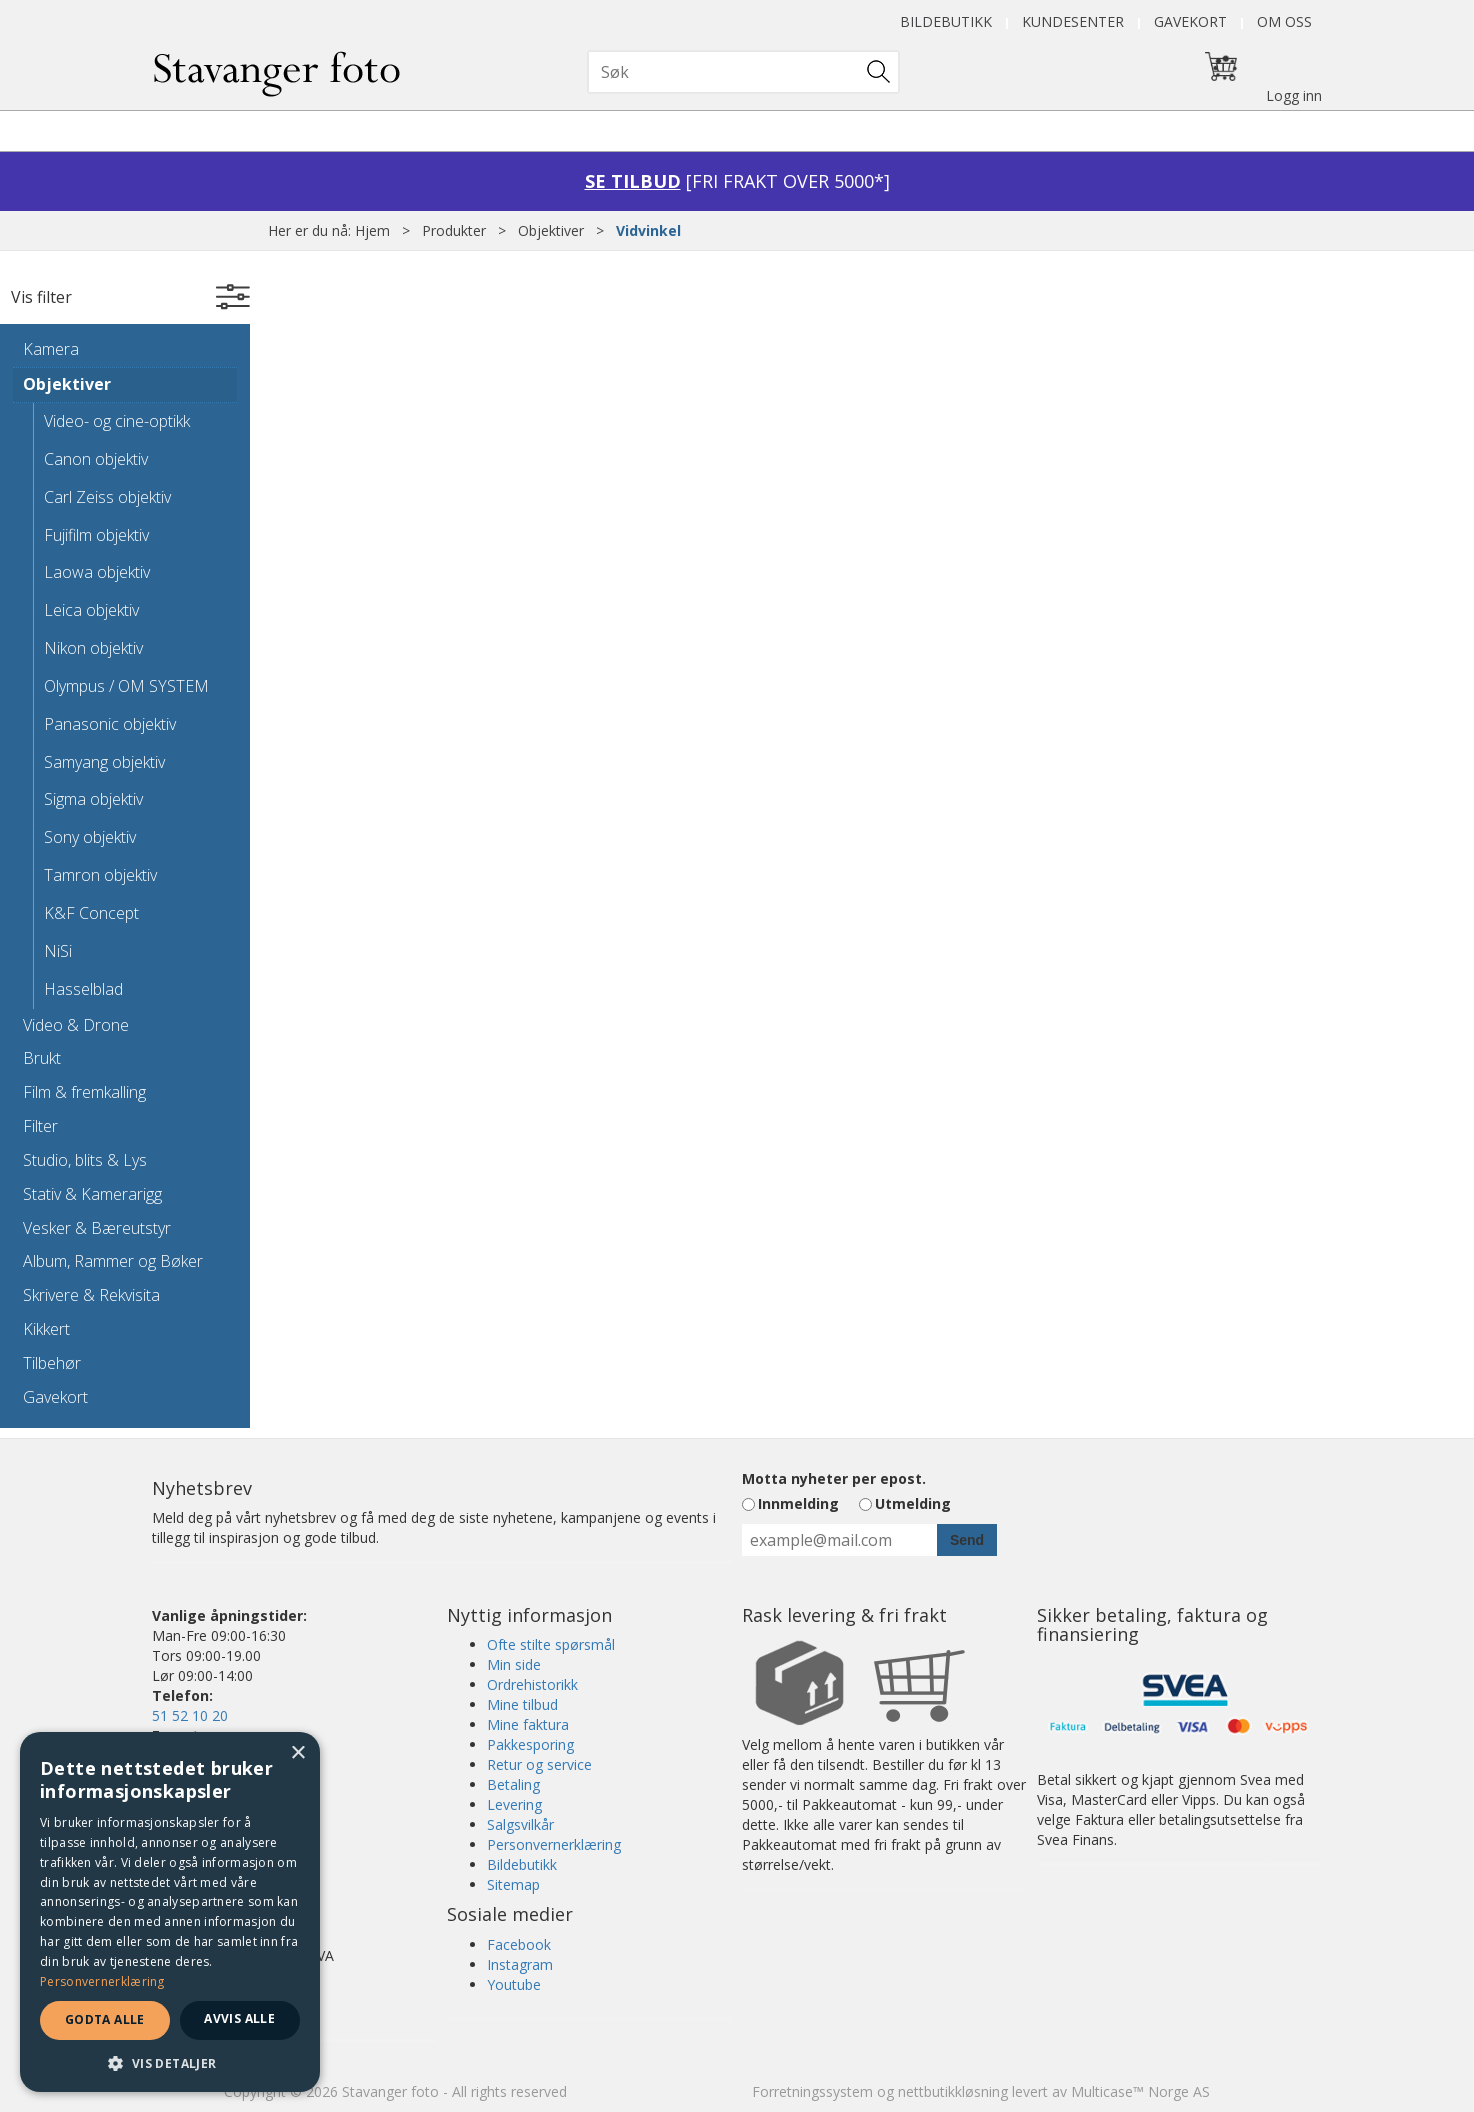 The height and width of the screenshot is (2112, 1474). I want to click on Motta nyheter per epost., so click(834, 1478).